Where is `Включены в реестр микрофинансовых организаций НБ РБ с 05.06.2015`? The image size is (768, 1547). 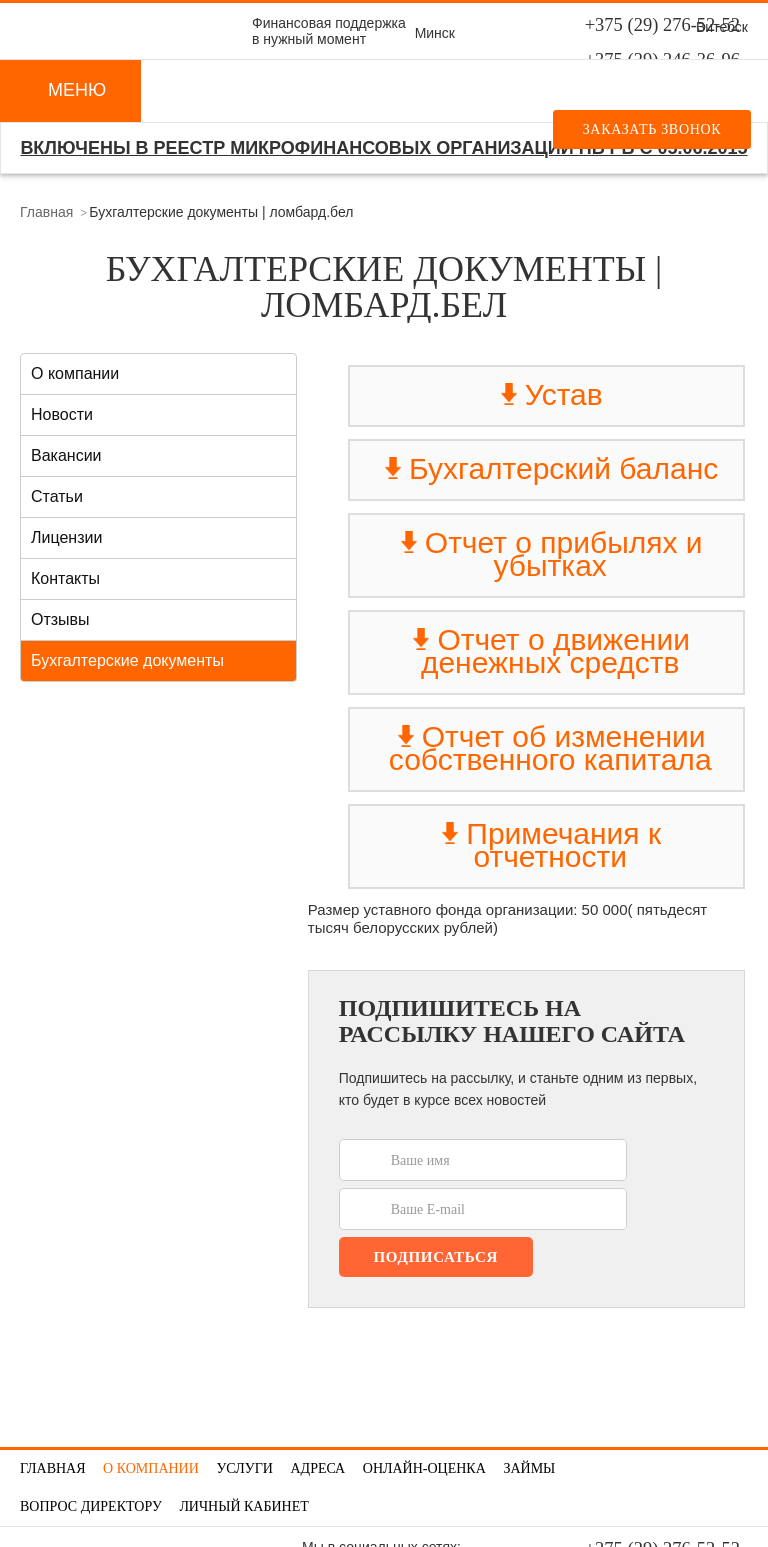 Включены в реестр микрофинансовых организаций НБ РБ с 05.06.2015 is located at coordinates (383, 148).